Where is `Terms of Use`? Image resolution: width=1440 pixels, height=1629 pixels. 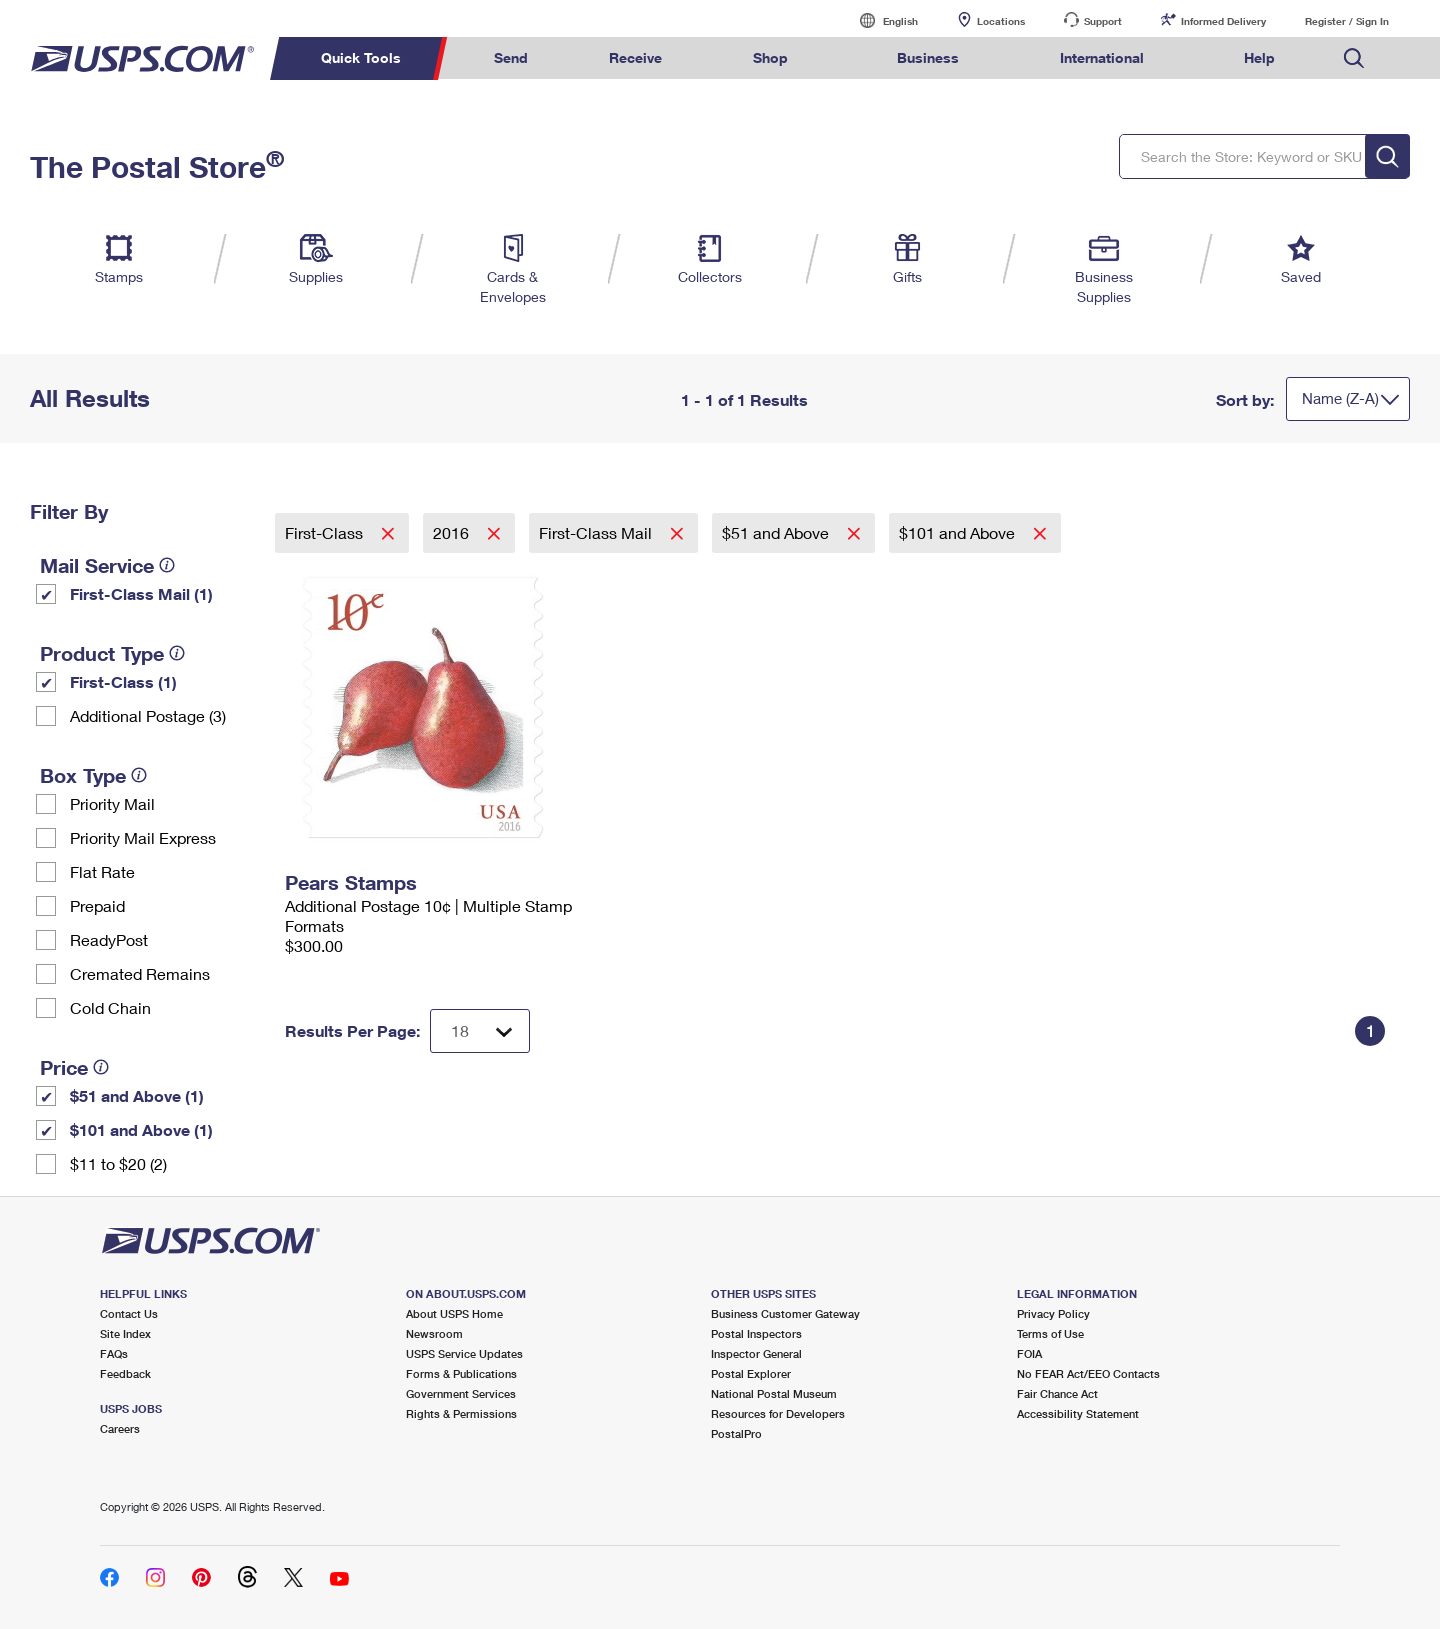 Terms of Use is located at coordinates (1050, 1333).